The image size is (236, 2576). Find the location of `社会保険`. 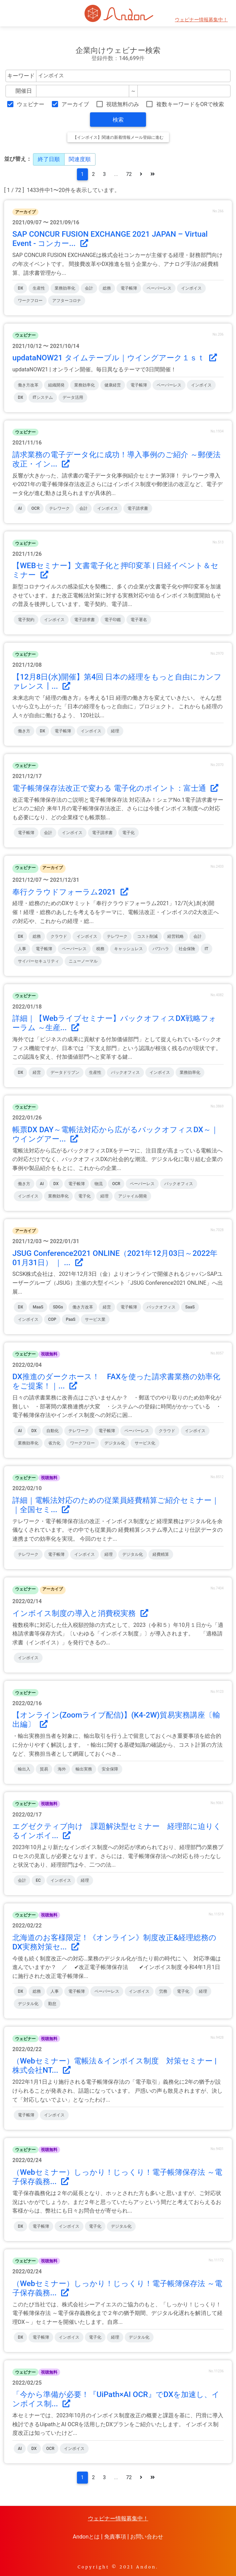

社会保険 is located at coordinates (187, 948).